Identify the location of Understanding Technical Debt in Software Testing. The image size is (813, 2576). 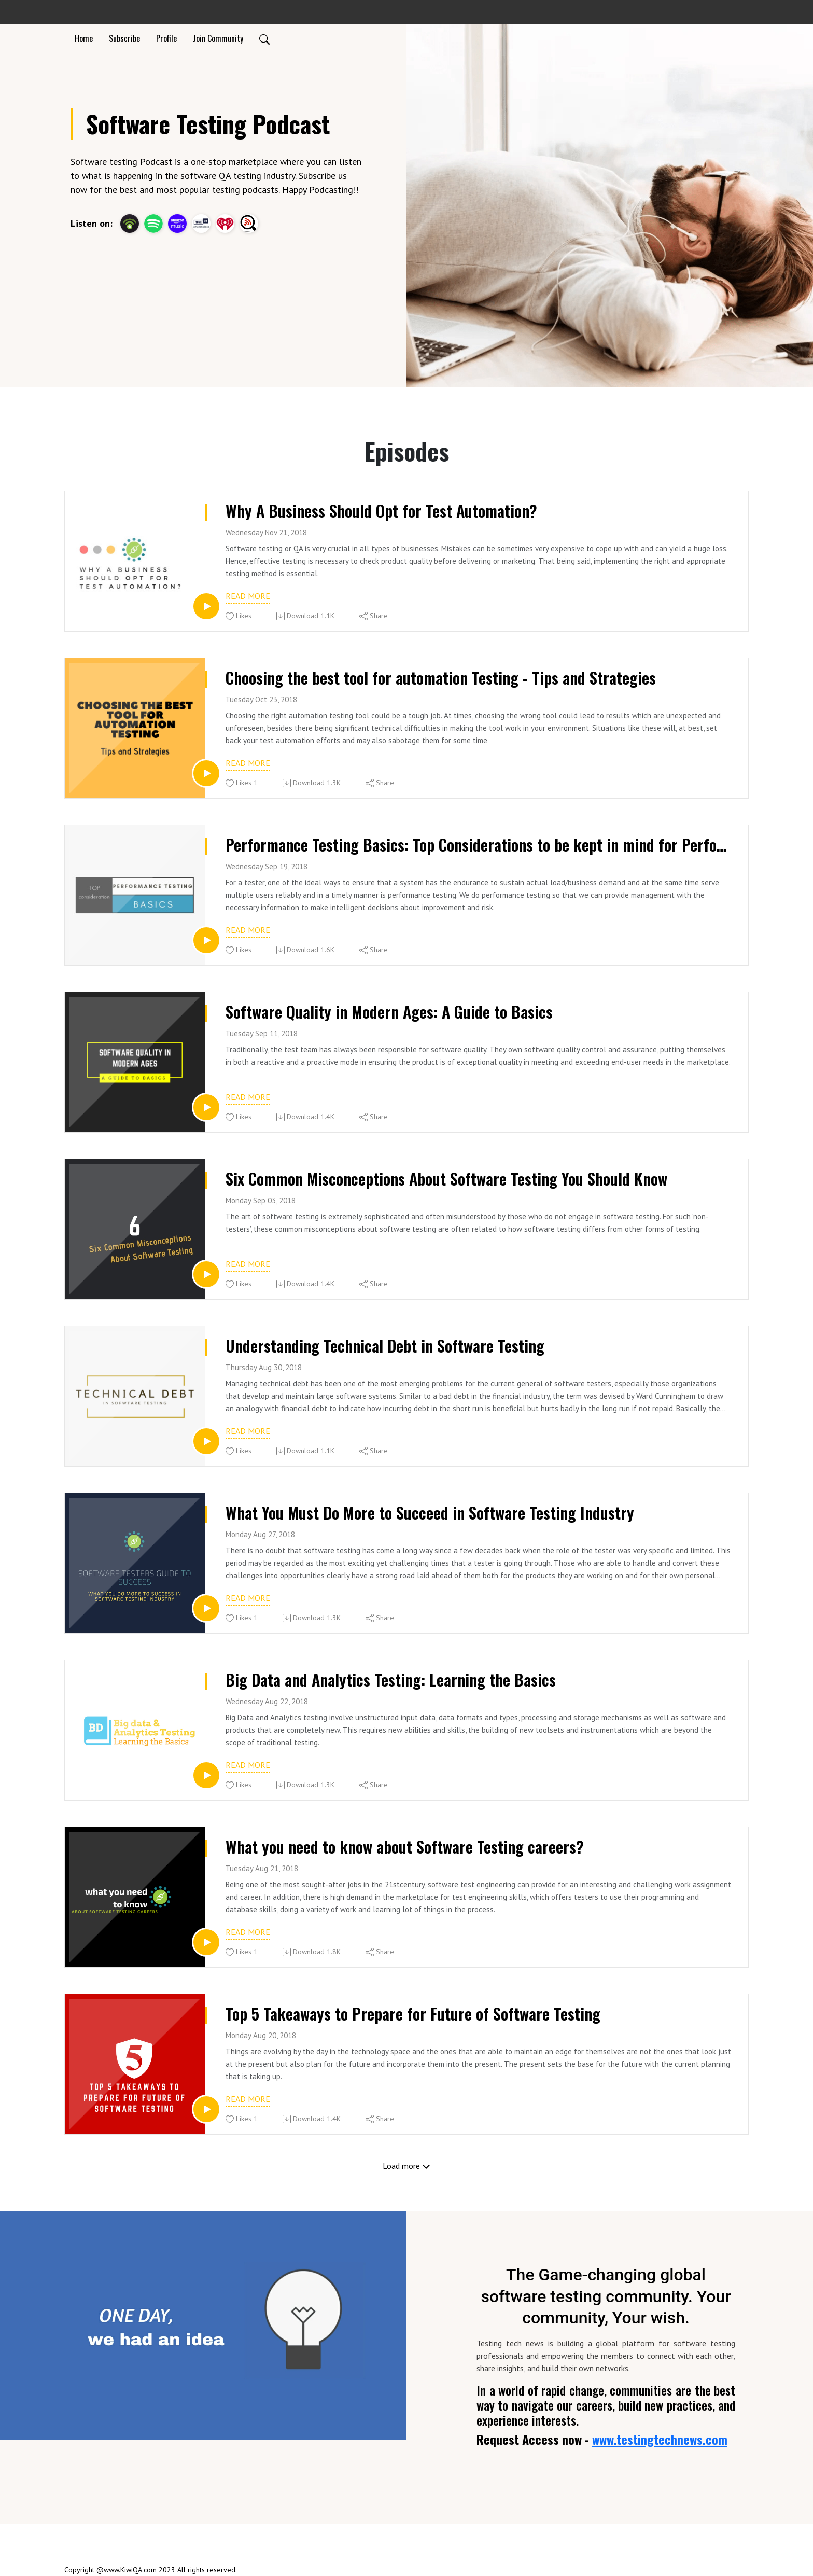
(389, 1346).